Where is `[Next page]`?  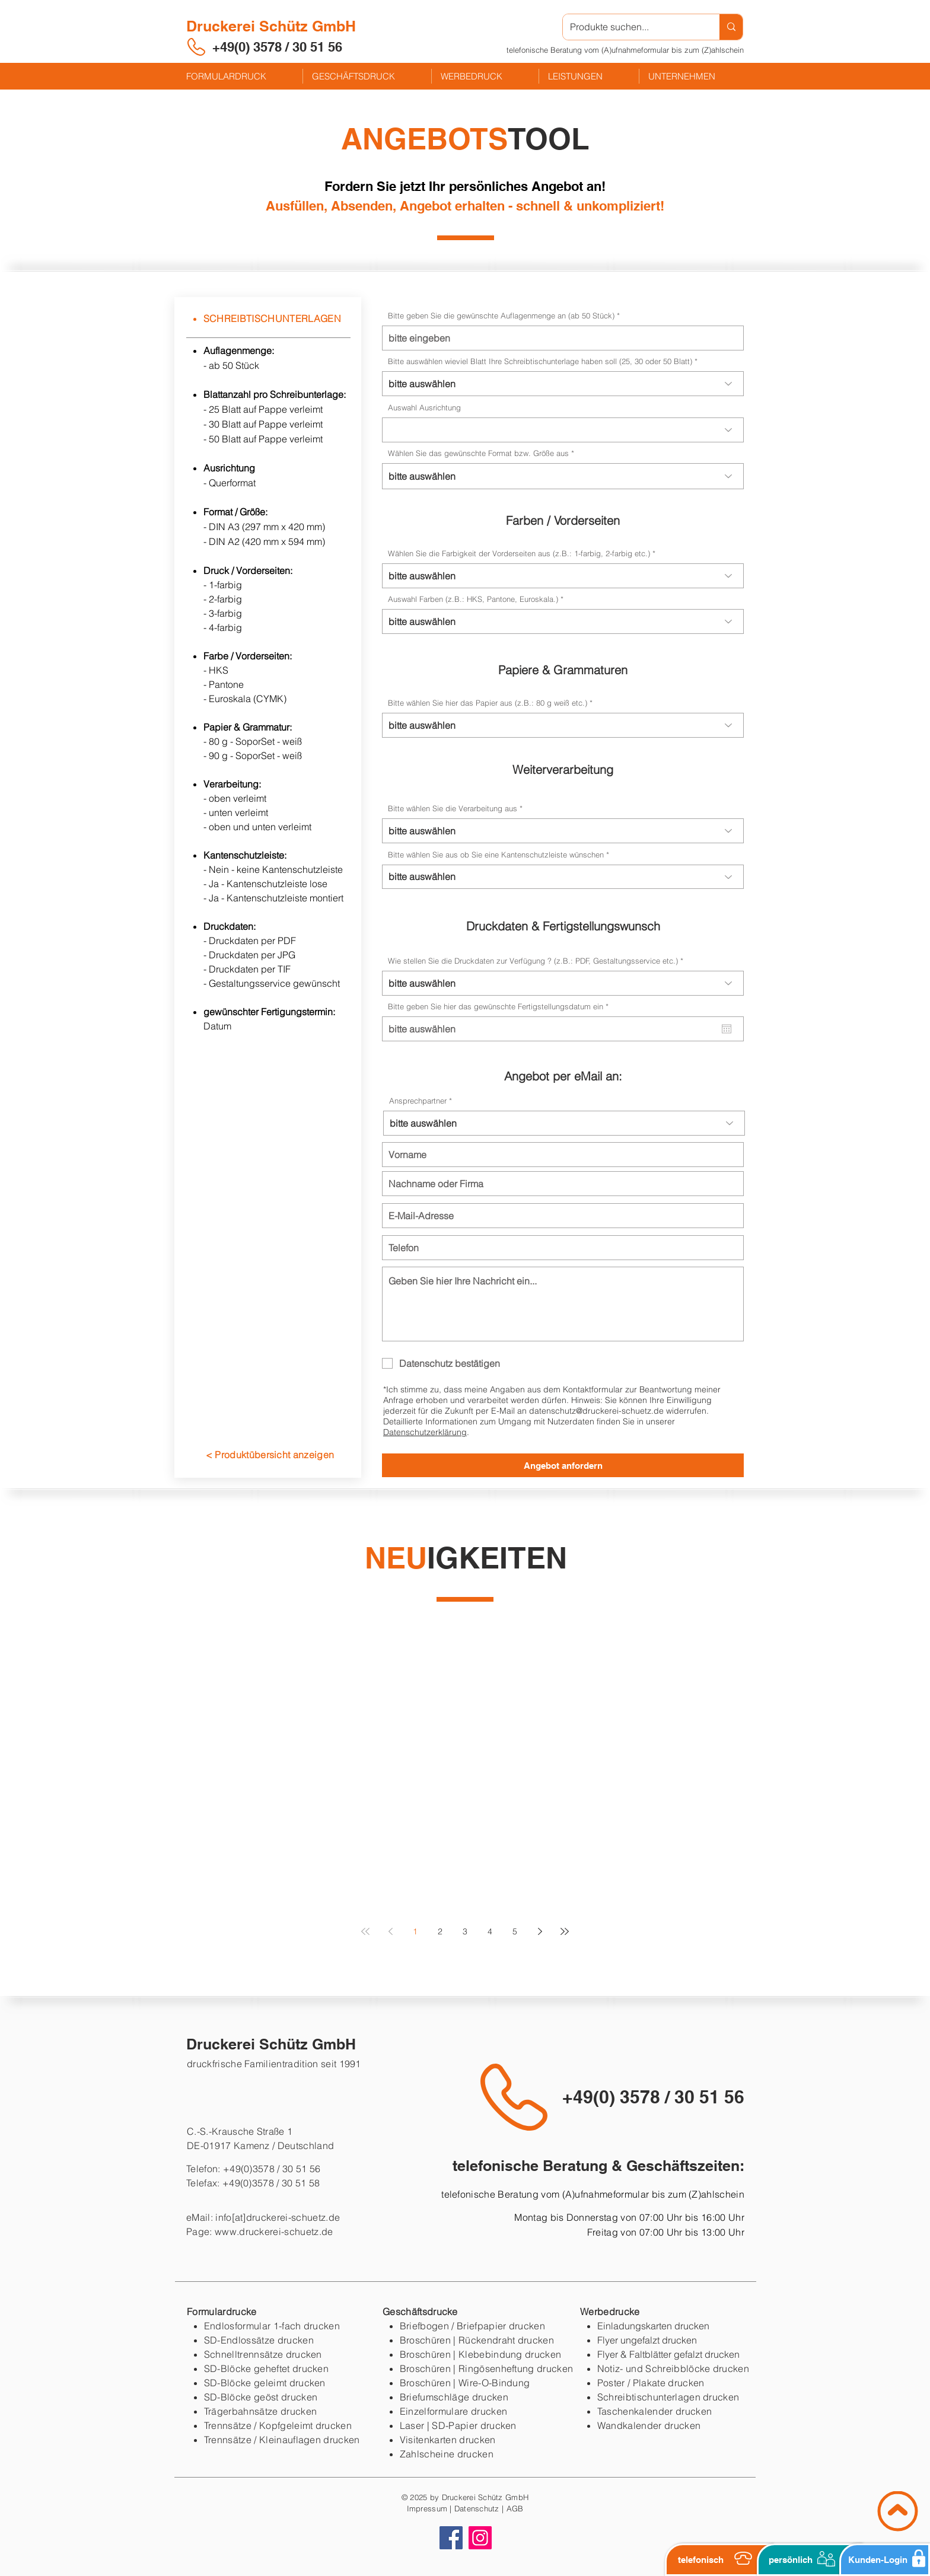
[Next page] is located at coordinates (539, 1931).